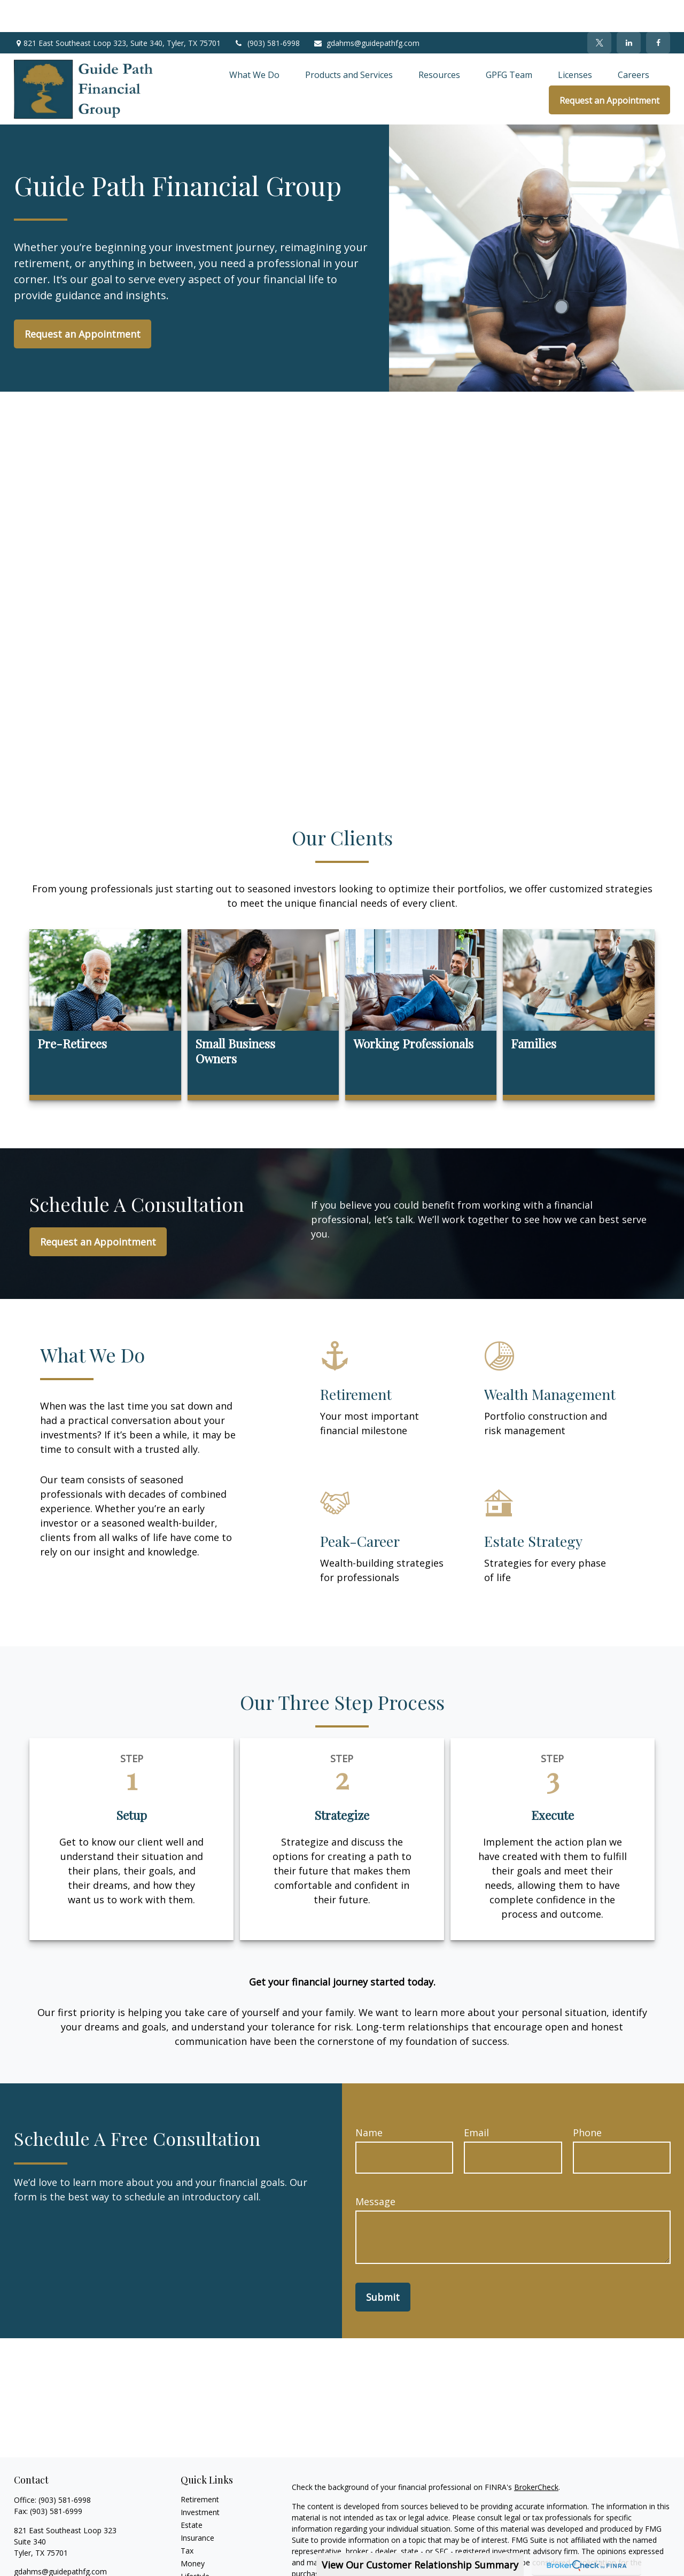 This screenshot has width=684, height=2576. Describe the element at coordinates (375, 2169) in the screenshot. I see `Message` at that location.